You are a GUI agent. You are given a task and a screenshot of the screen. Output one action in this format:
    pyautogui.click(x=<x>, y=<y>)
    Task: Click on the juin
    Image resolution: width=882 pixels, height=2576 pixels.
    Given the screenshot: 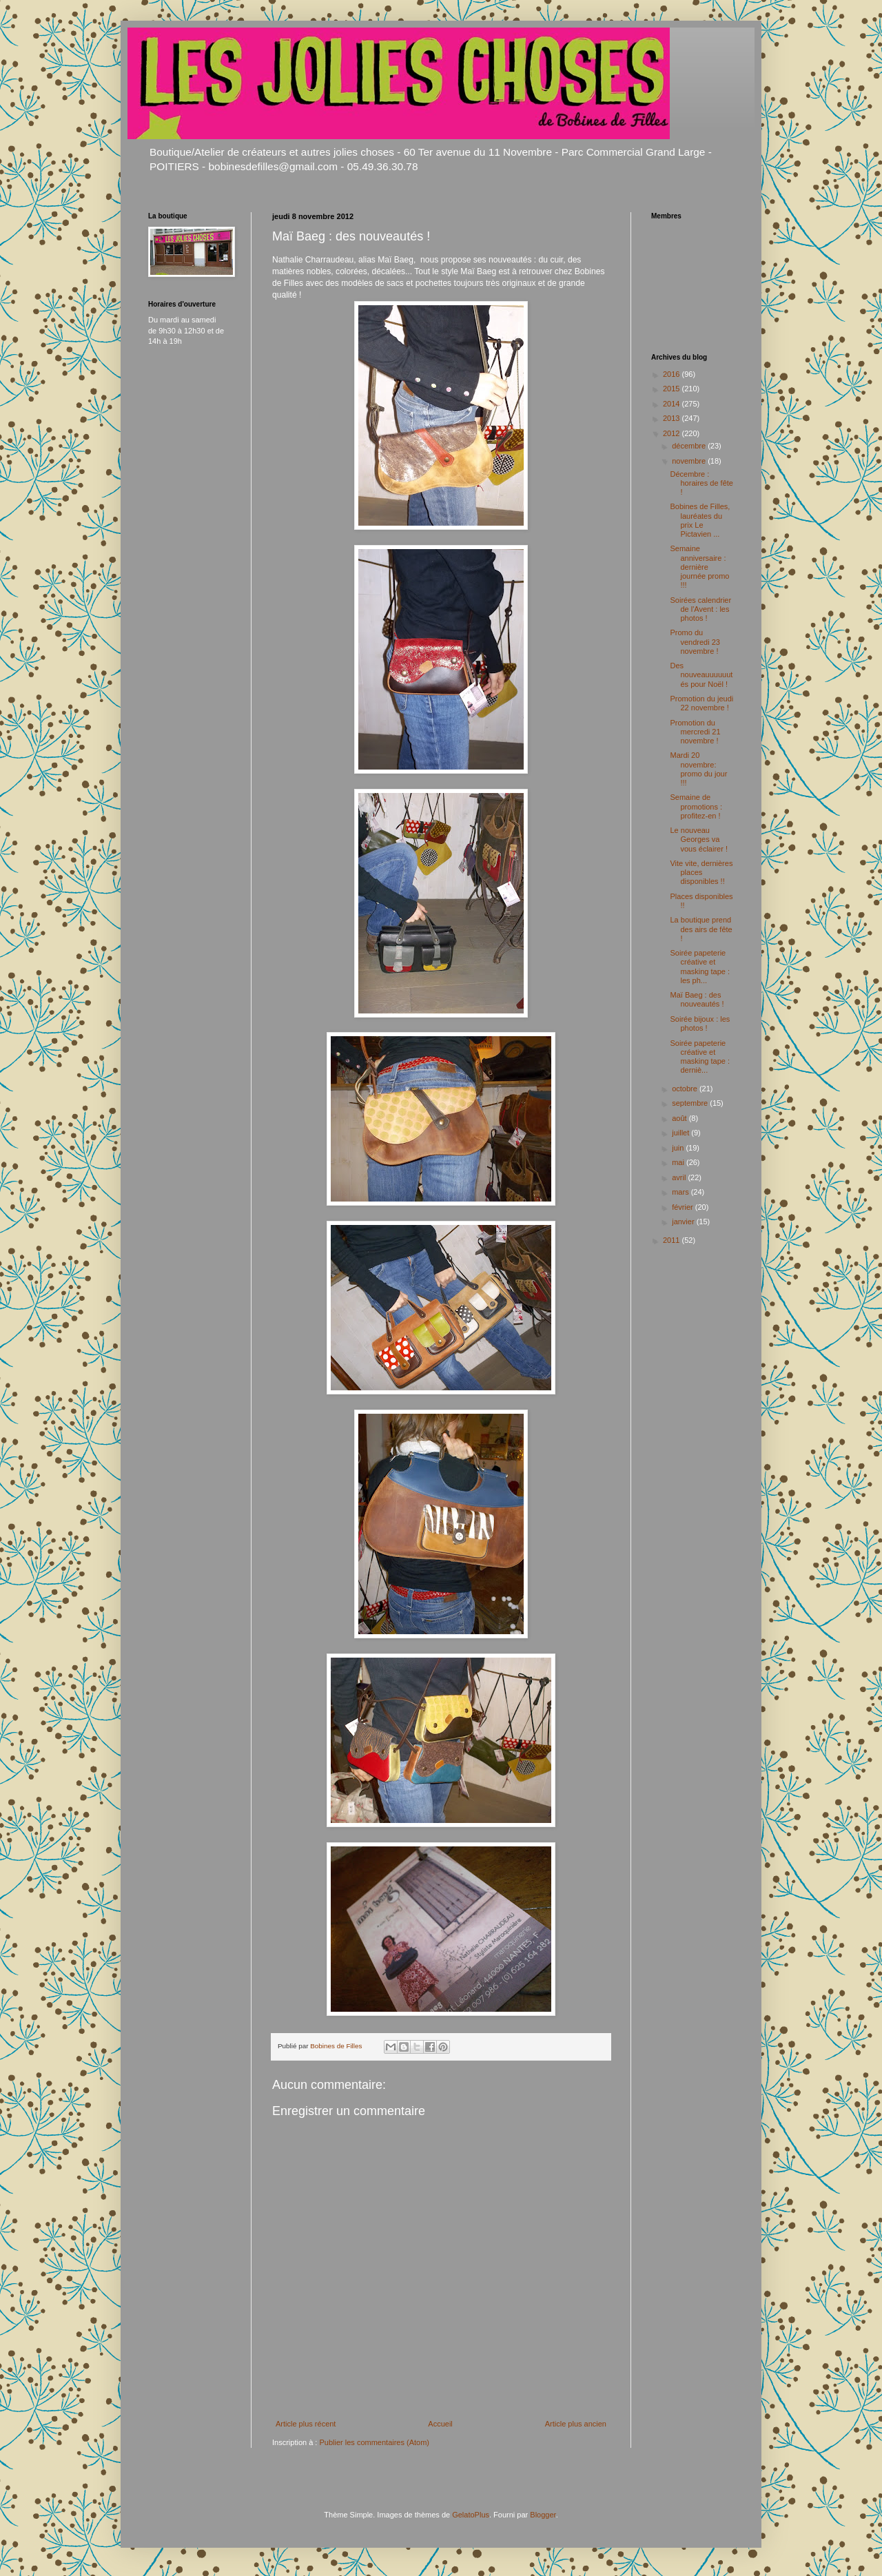 What is the action you would take?
    pyautogui.click(x=679, y=1148)
    